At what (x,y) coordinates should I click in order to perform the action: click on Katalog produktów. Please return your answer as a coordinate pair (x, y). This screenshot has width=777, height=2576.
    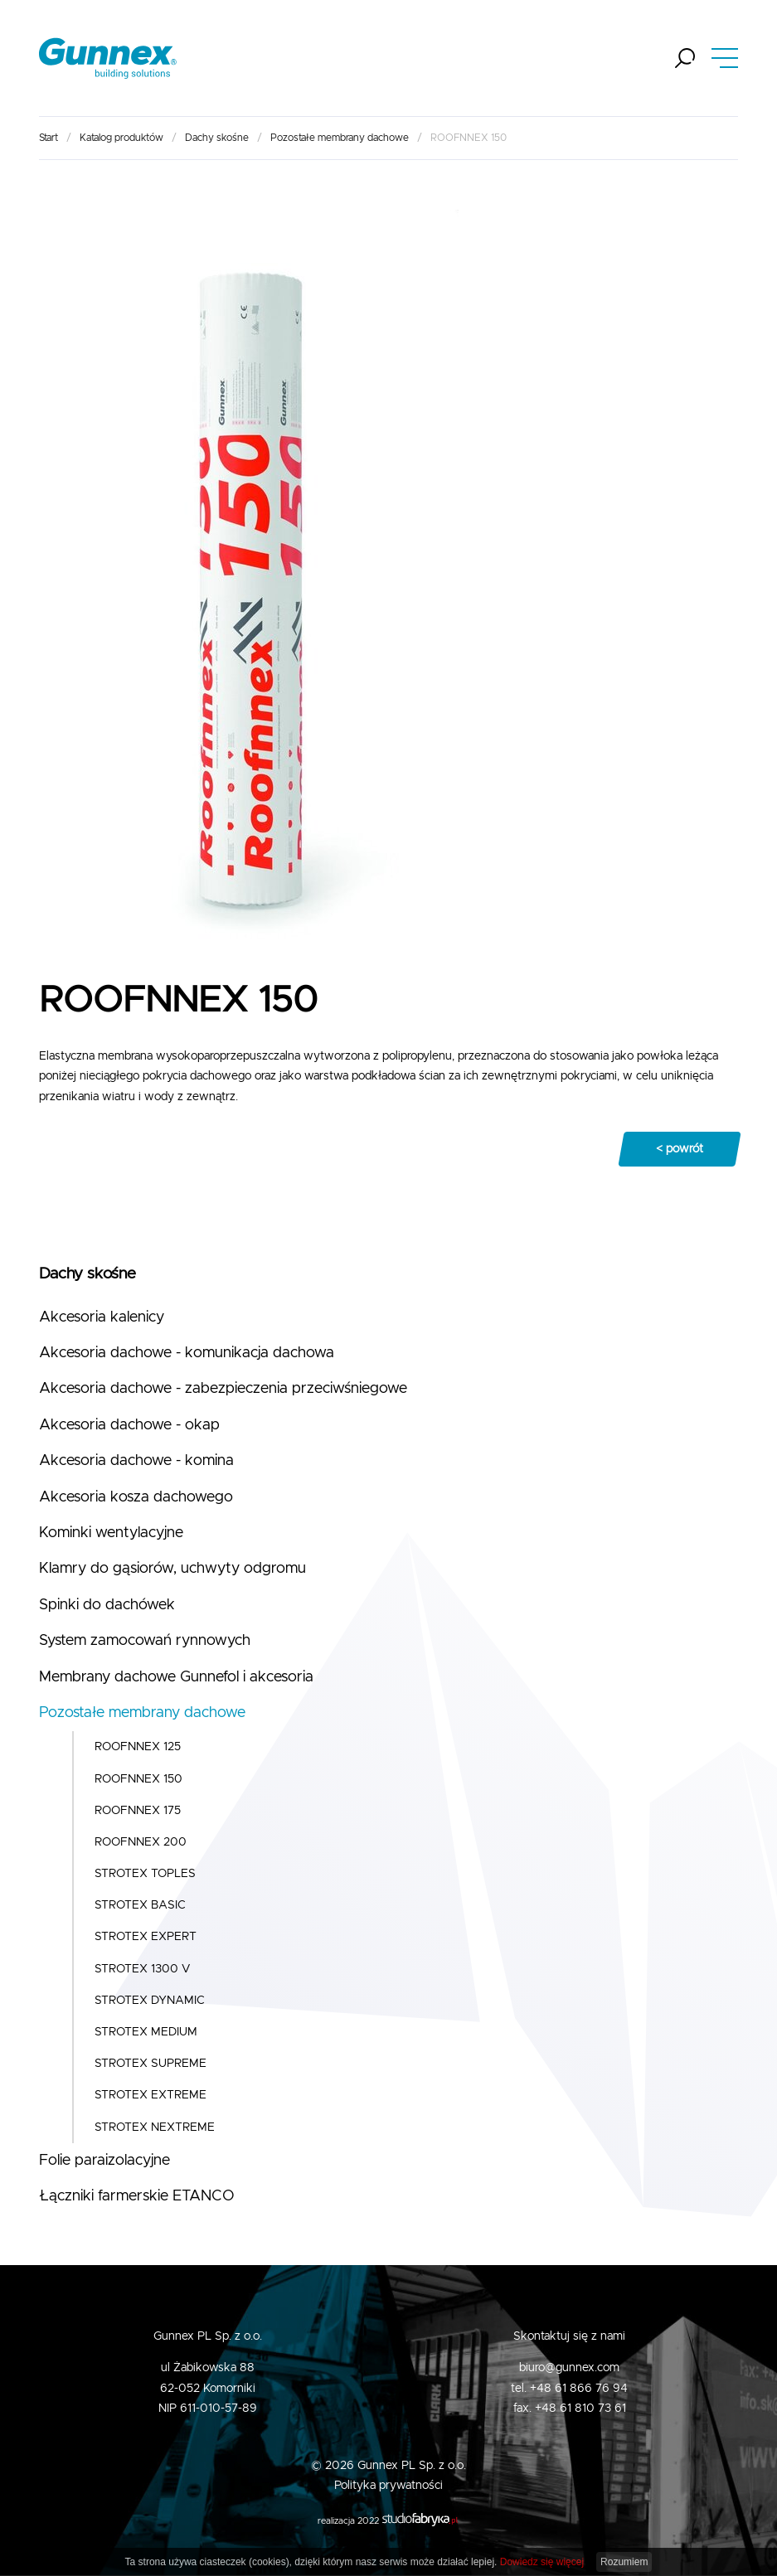
    Looking at the image, I should click on (121, 138).